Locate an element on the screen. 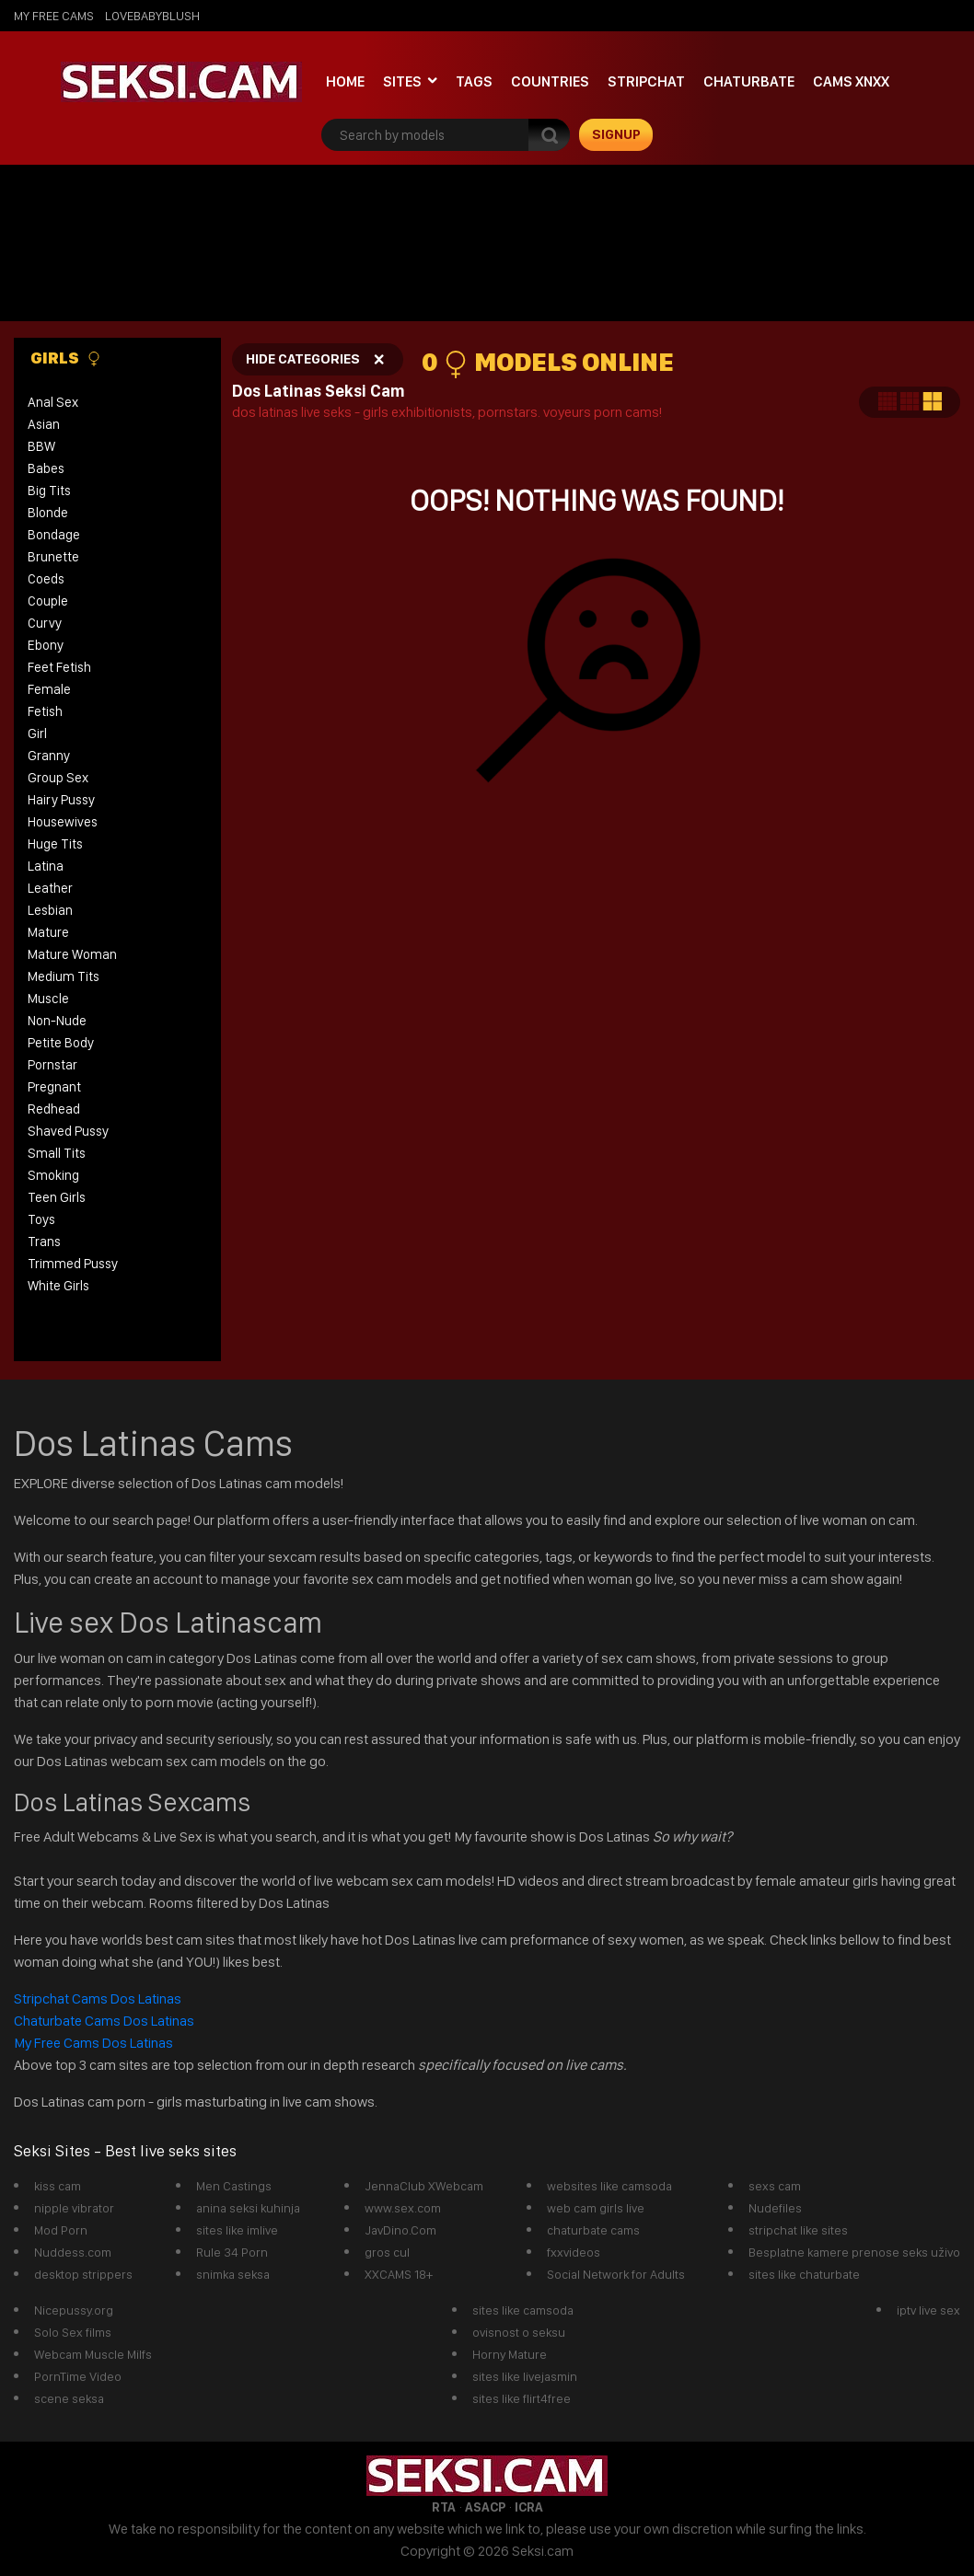  Toys is located at coordinates (41, 1219).